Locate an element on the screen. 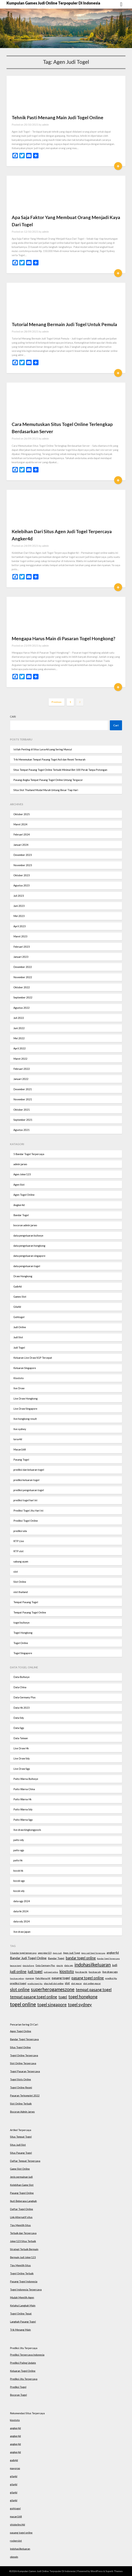  RTP slot is located at coordinates (18, 1551).